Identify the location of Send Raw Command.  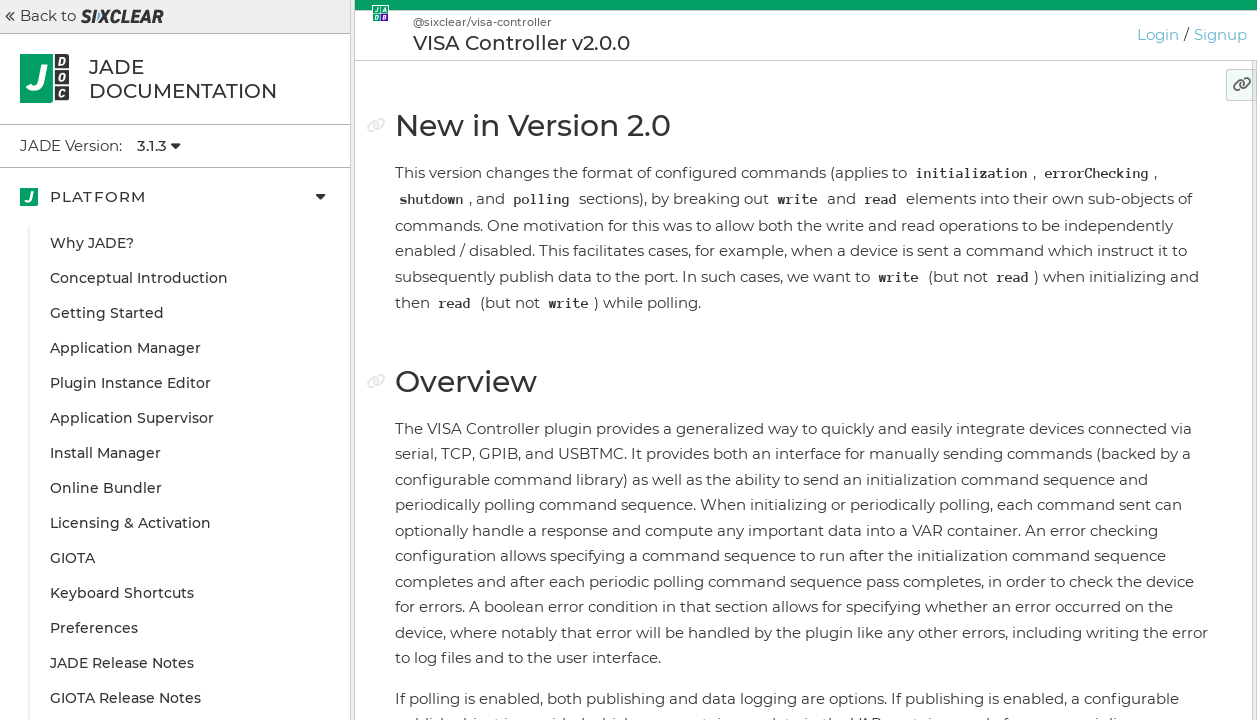
(1096, 320).